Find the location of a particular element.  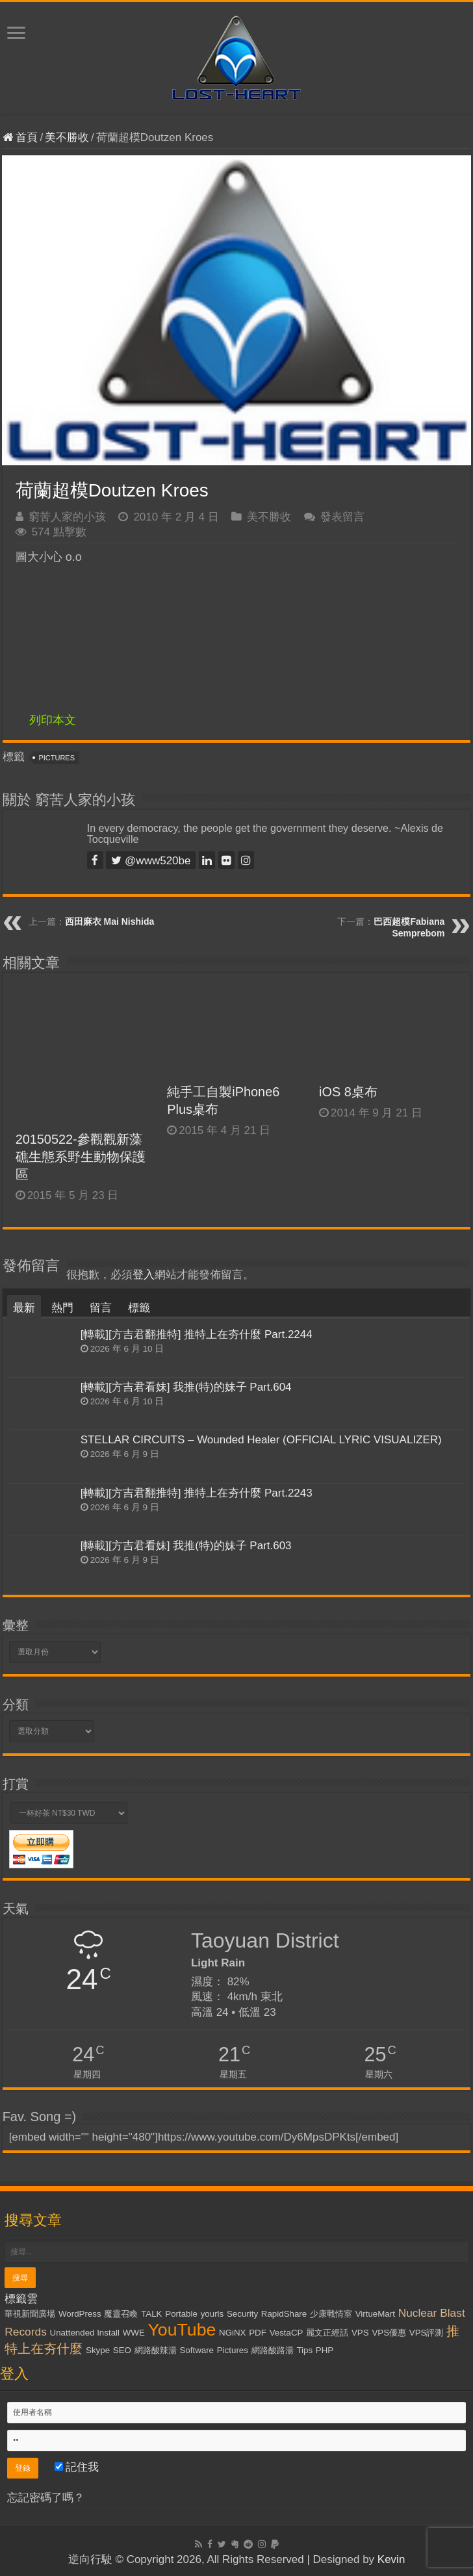

VPS is located at coordinates (360, 2333).